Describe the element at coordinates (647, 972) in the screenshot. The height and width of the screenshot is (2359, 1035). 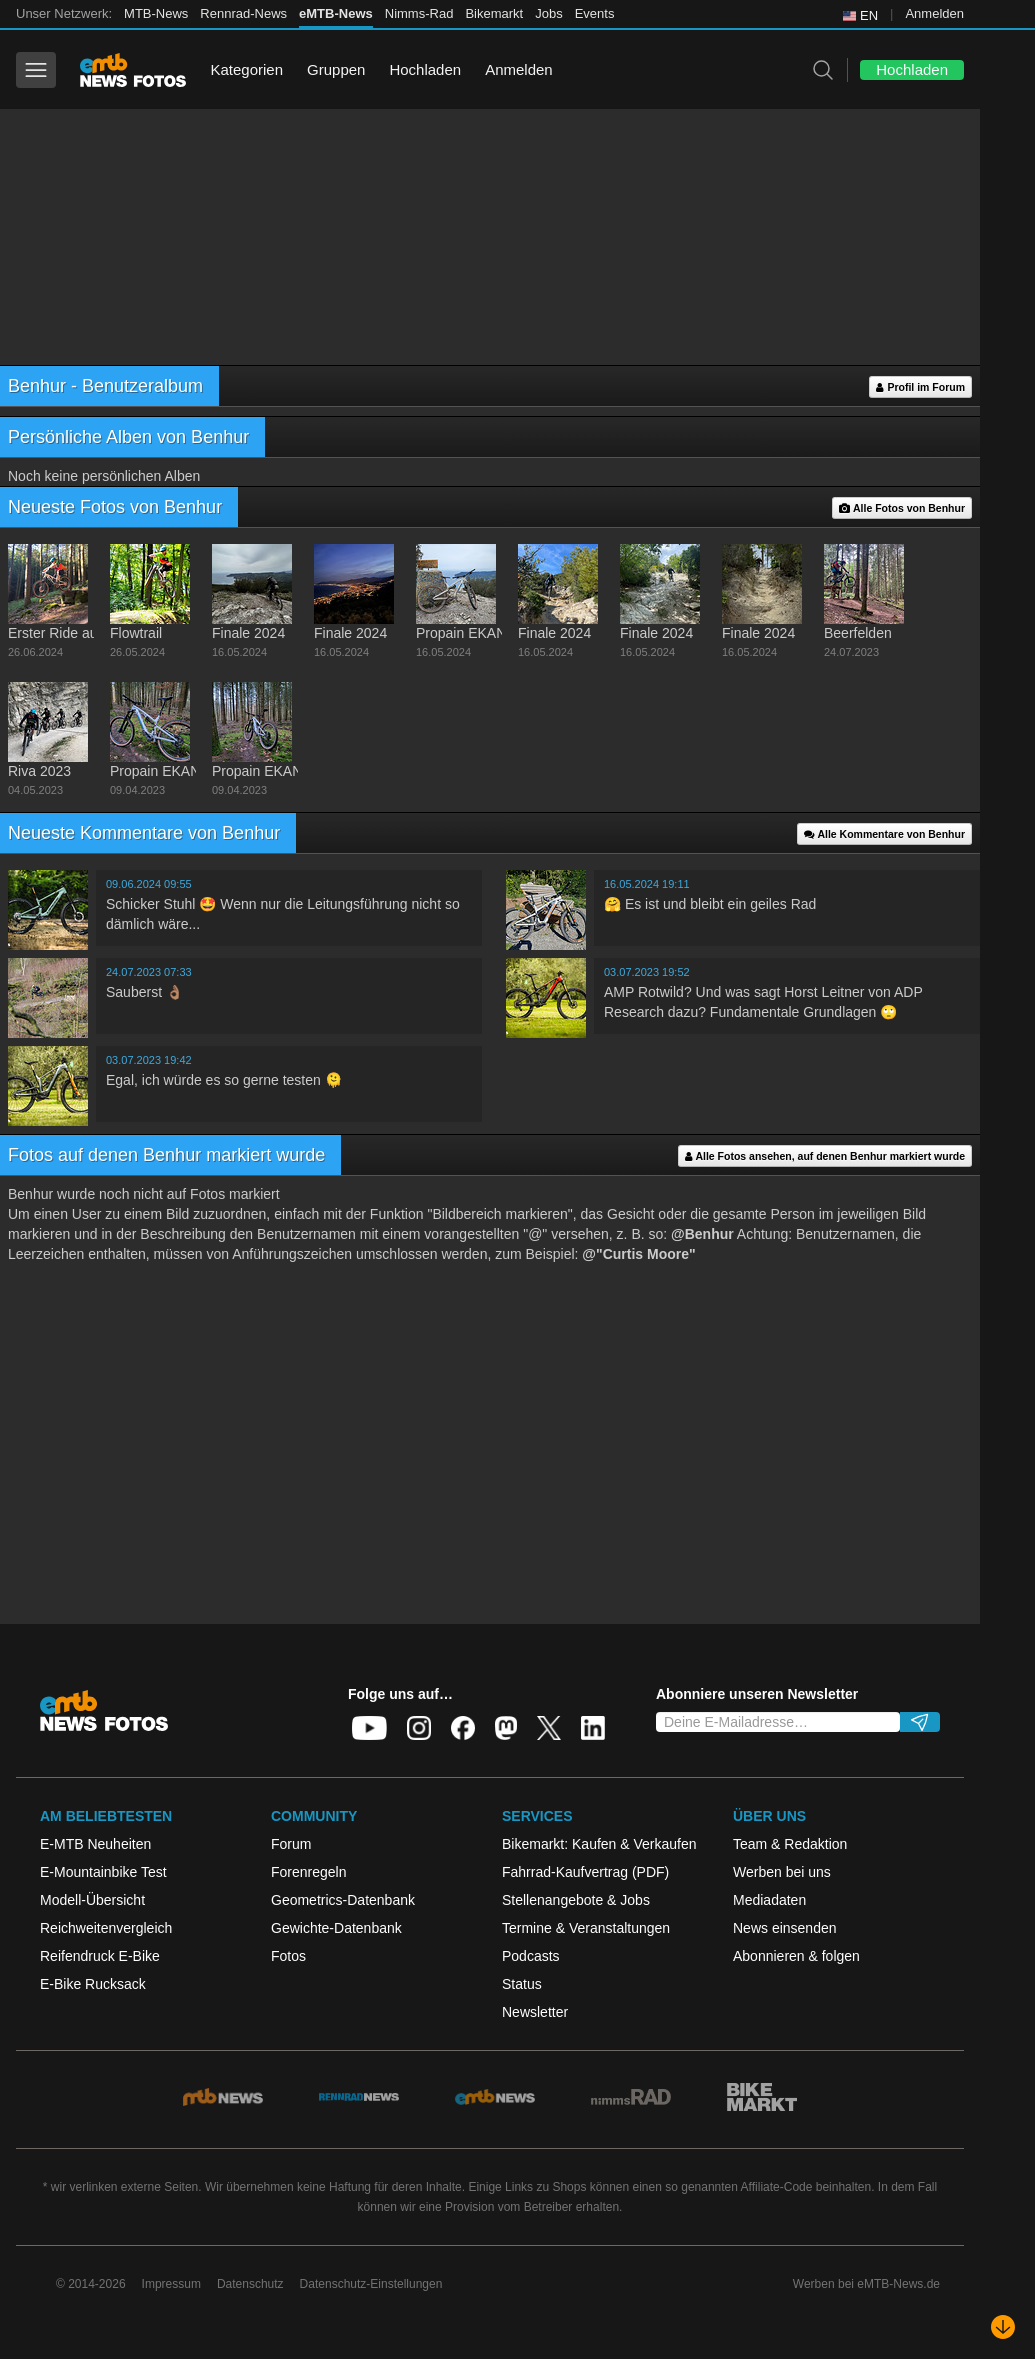
I see `03.07.2023 19:52` at that location.